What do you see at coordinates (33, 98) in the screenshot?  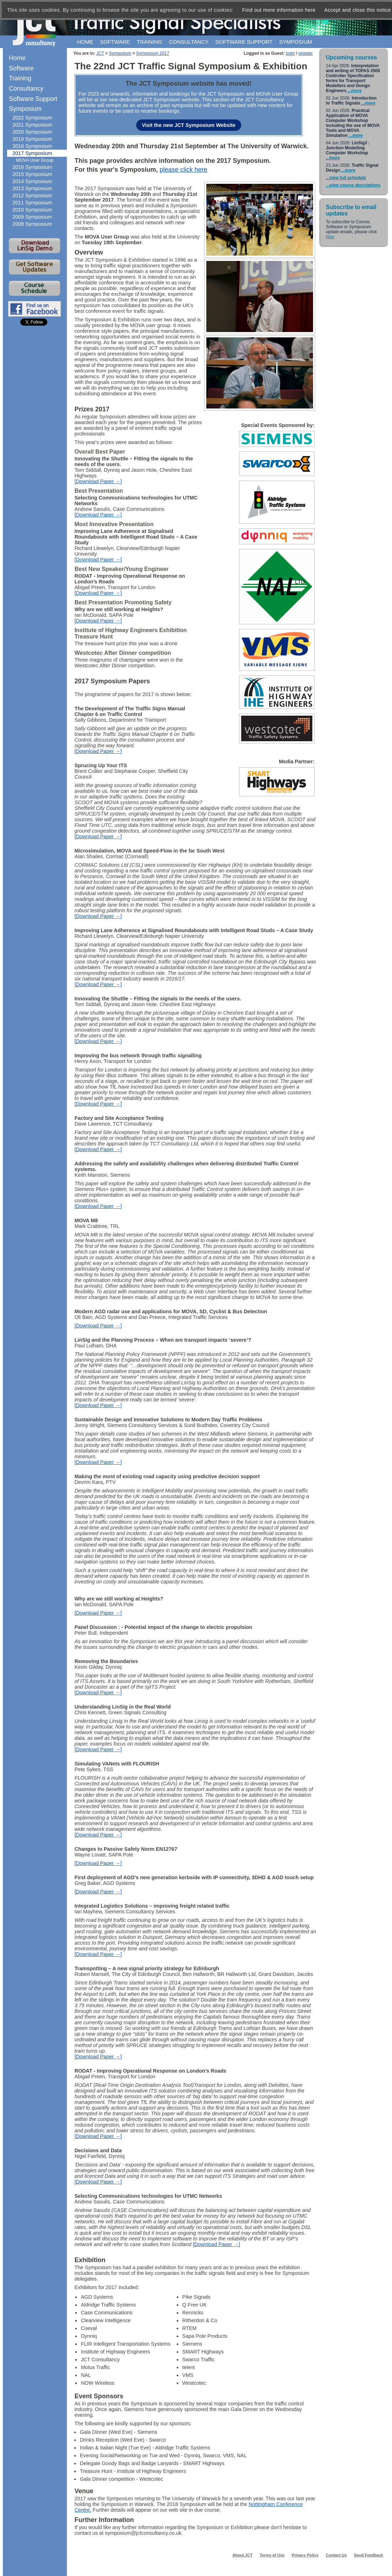 I see `Software Support` at bounding box center [33, 98].